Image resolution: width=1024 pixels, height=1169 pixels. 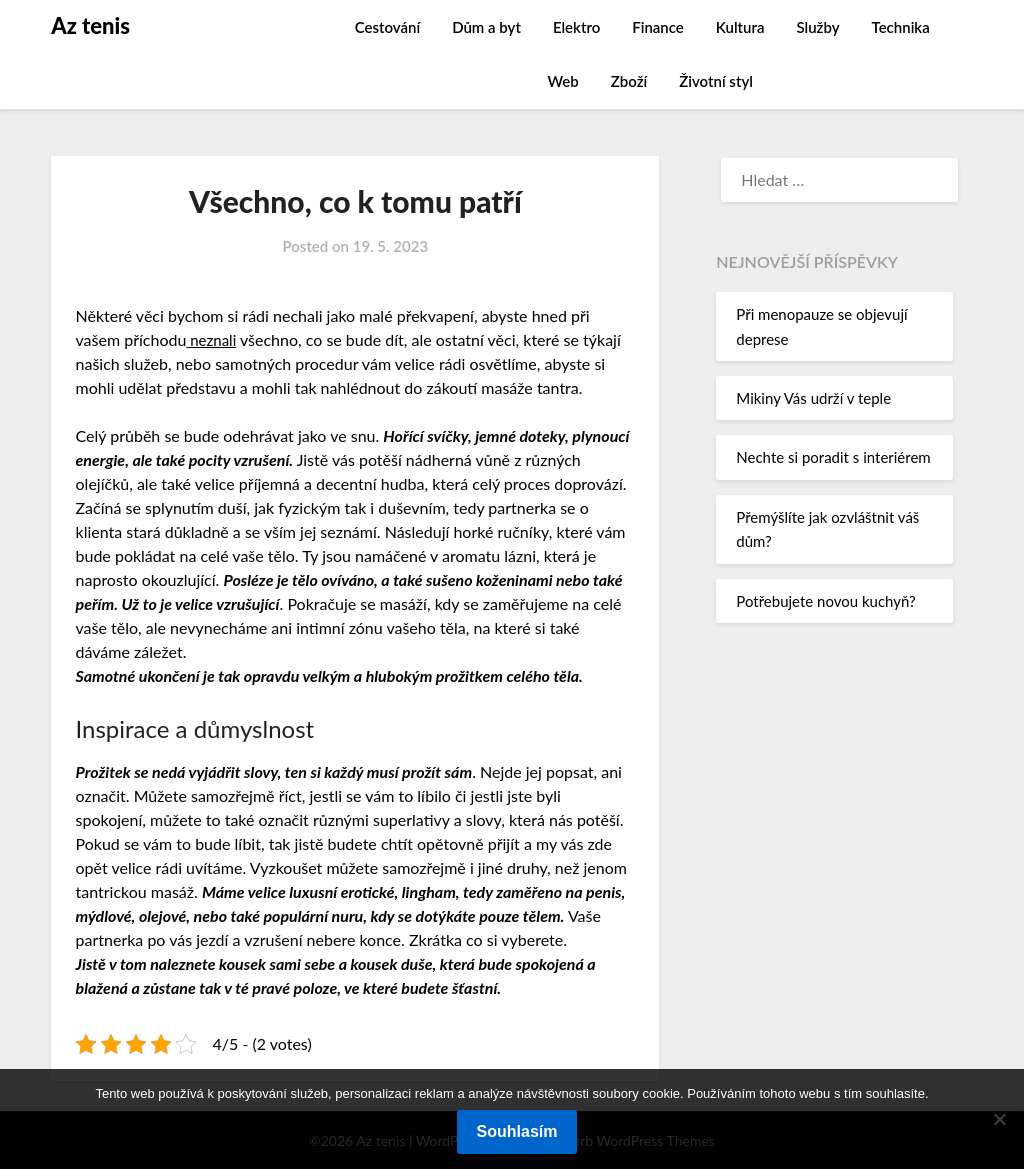 I want to click on Elektro, so click(x=576, y=27).